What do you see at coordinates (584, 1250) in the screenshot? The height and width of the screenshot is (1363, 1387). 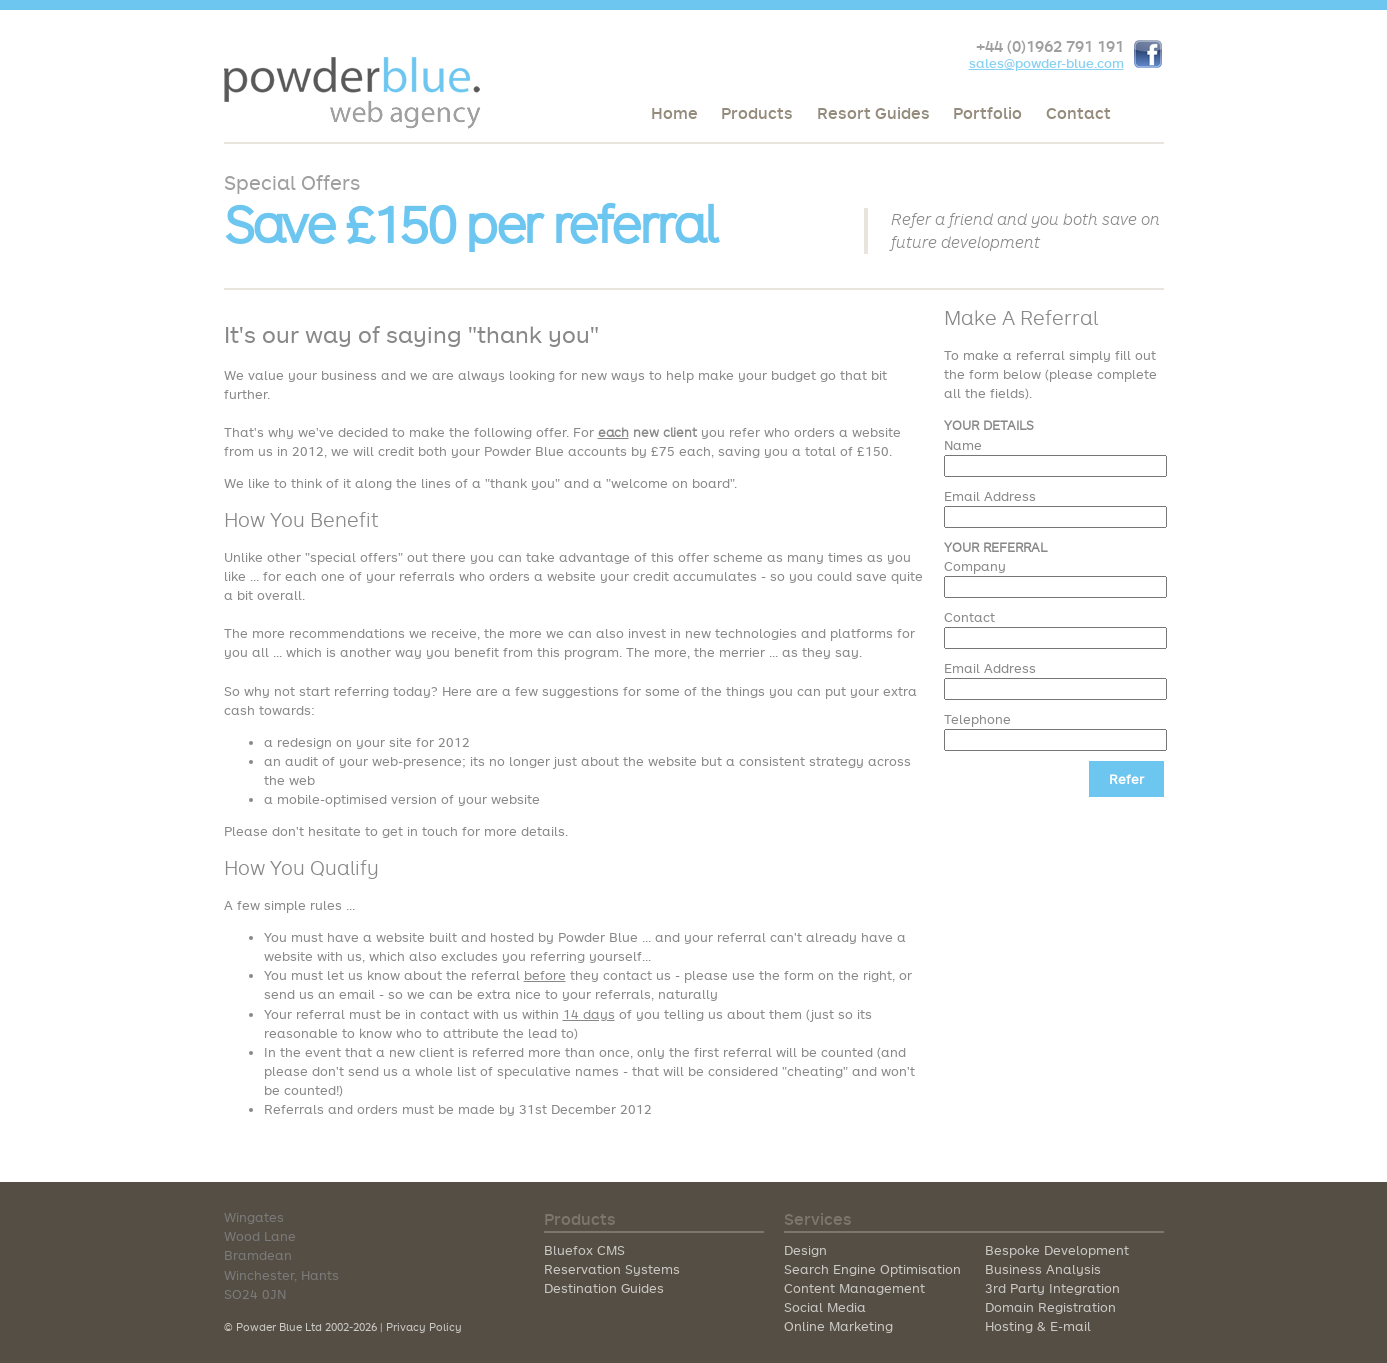 I see `Bluefox CMS` at bounding box center [584, 1250].